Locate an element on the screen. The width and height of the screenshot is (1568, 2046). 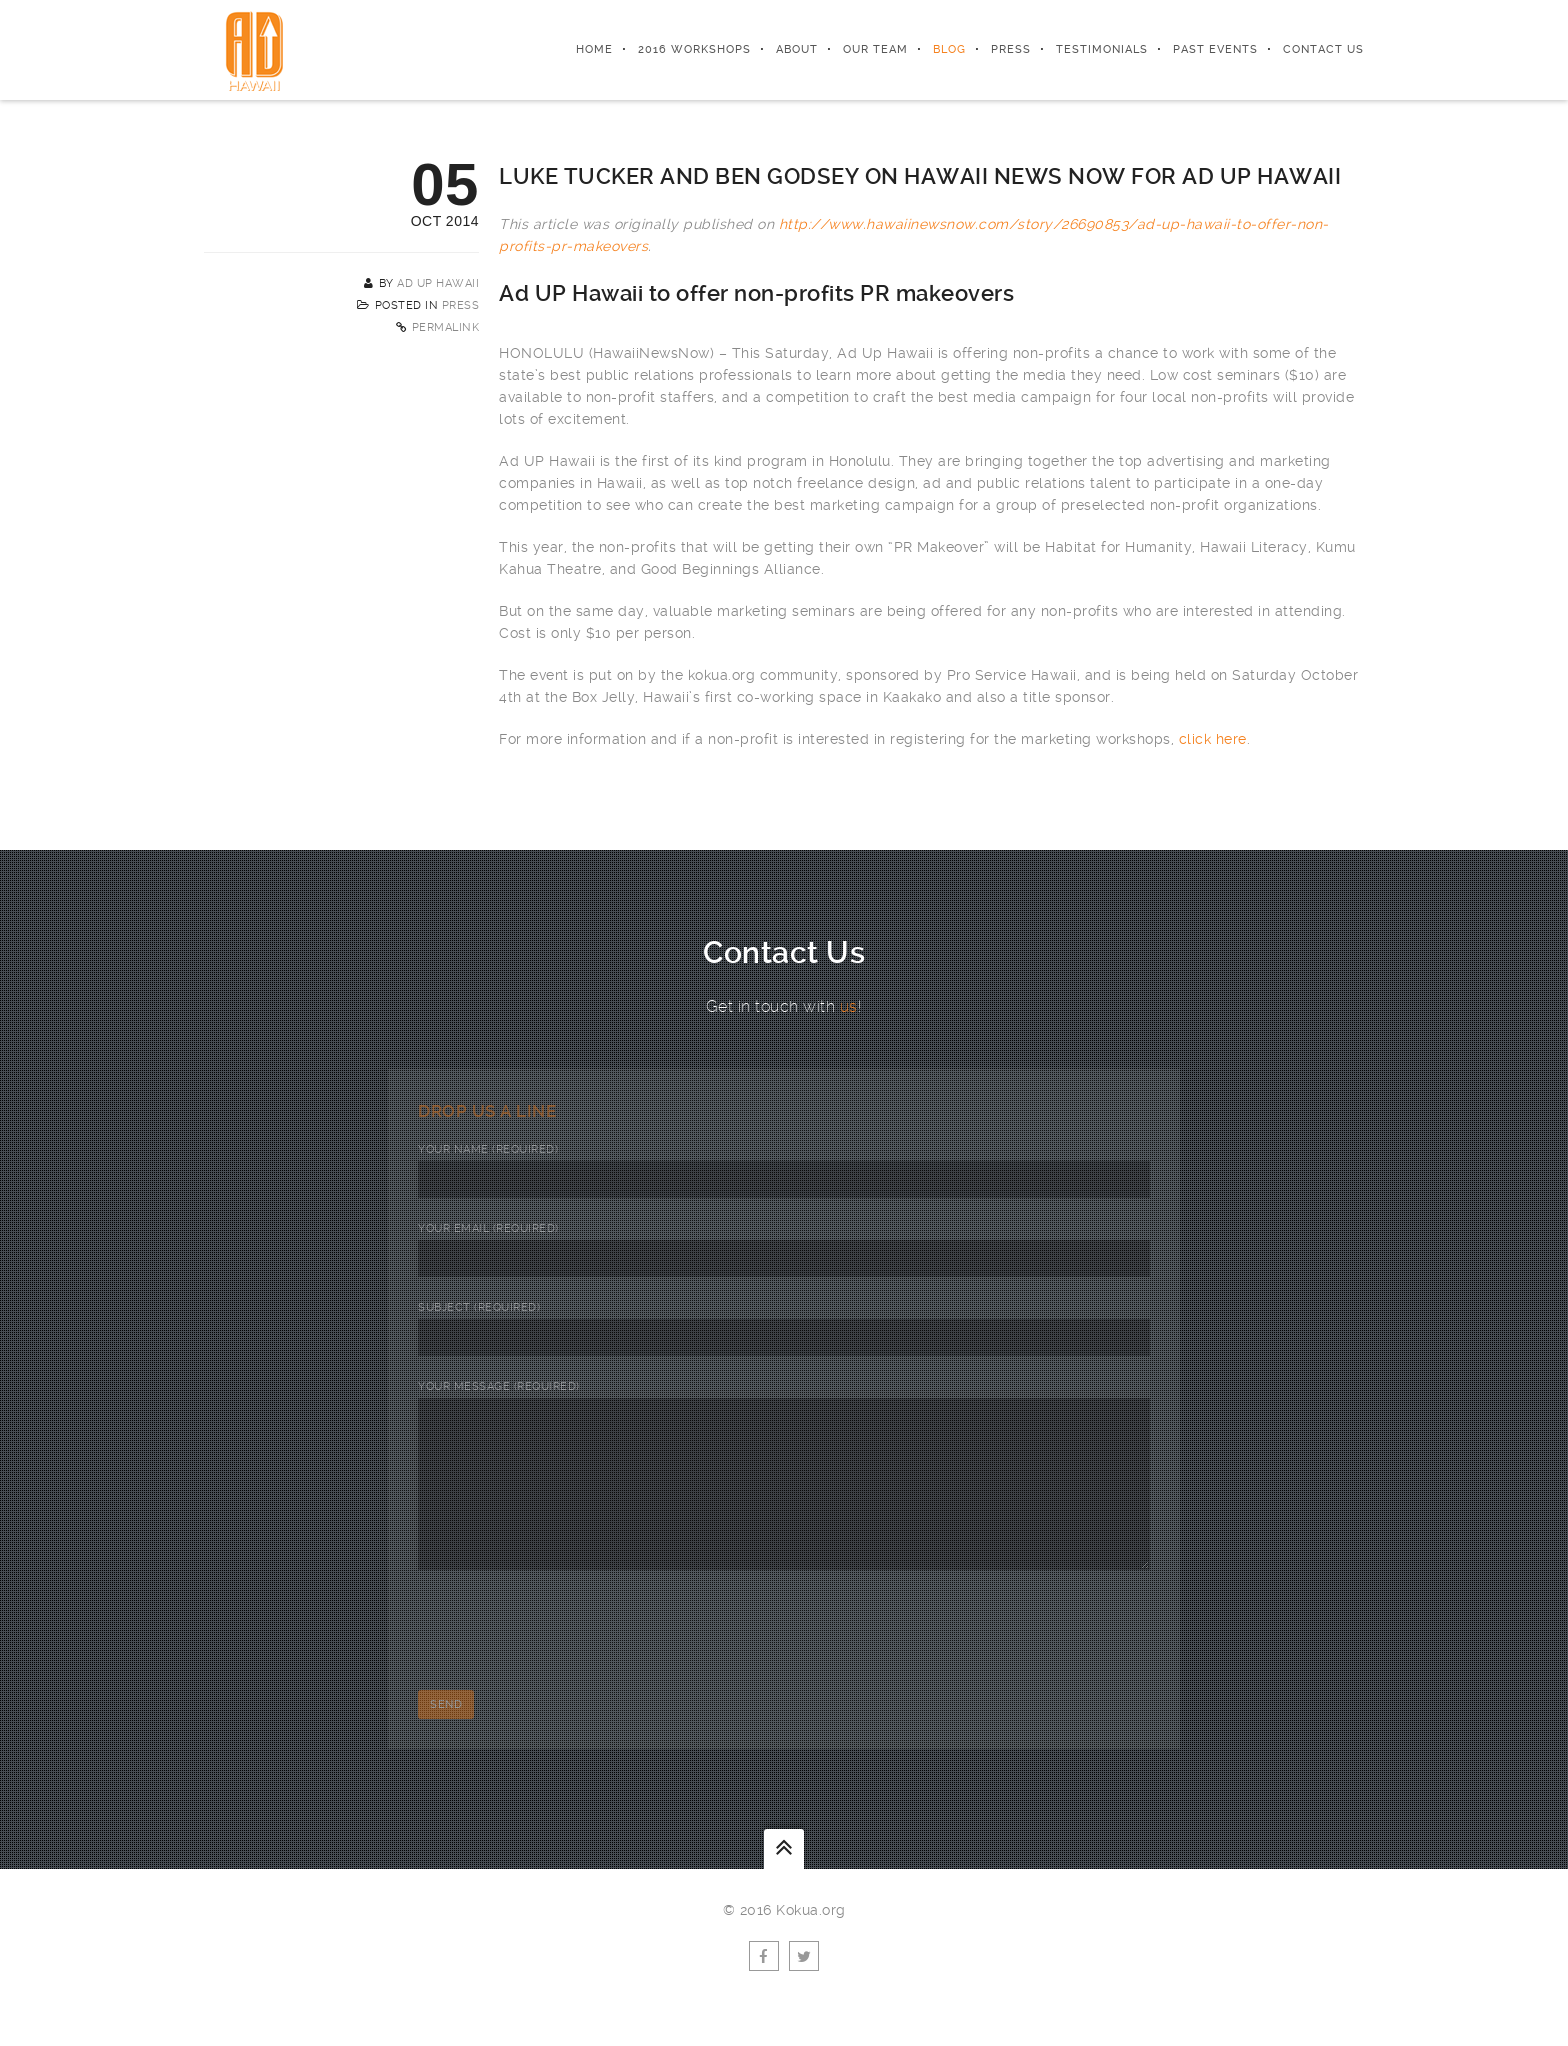
Contact Us is located at coordinates (1323, 49).